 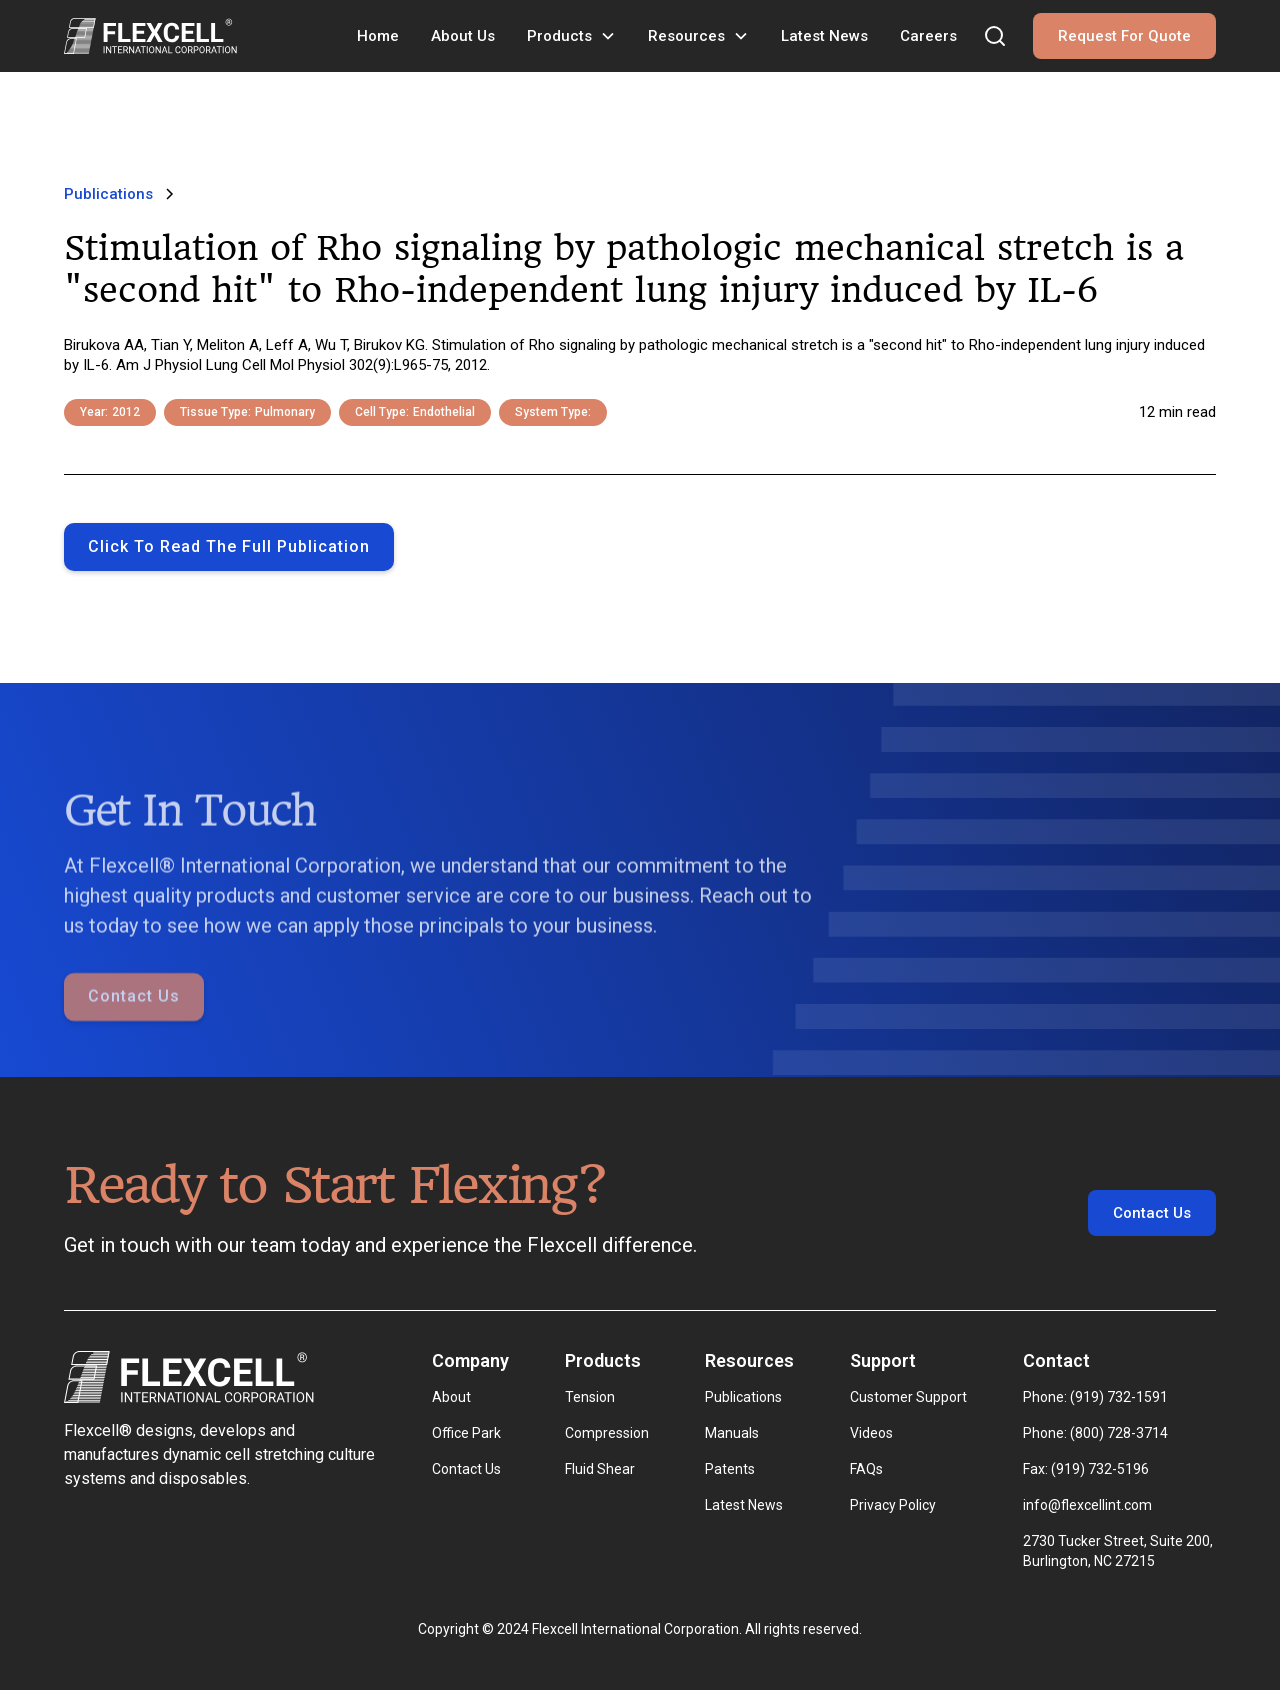 I want to click on Publications, so click(x=743, y=1397).